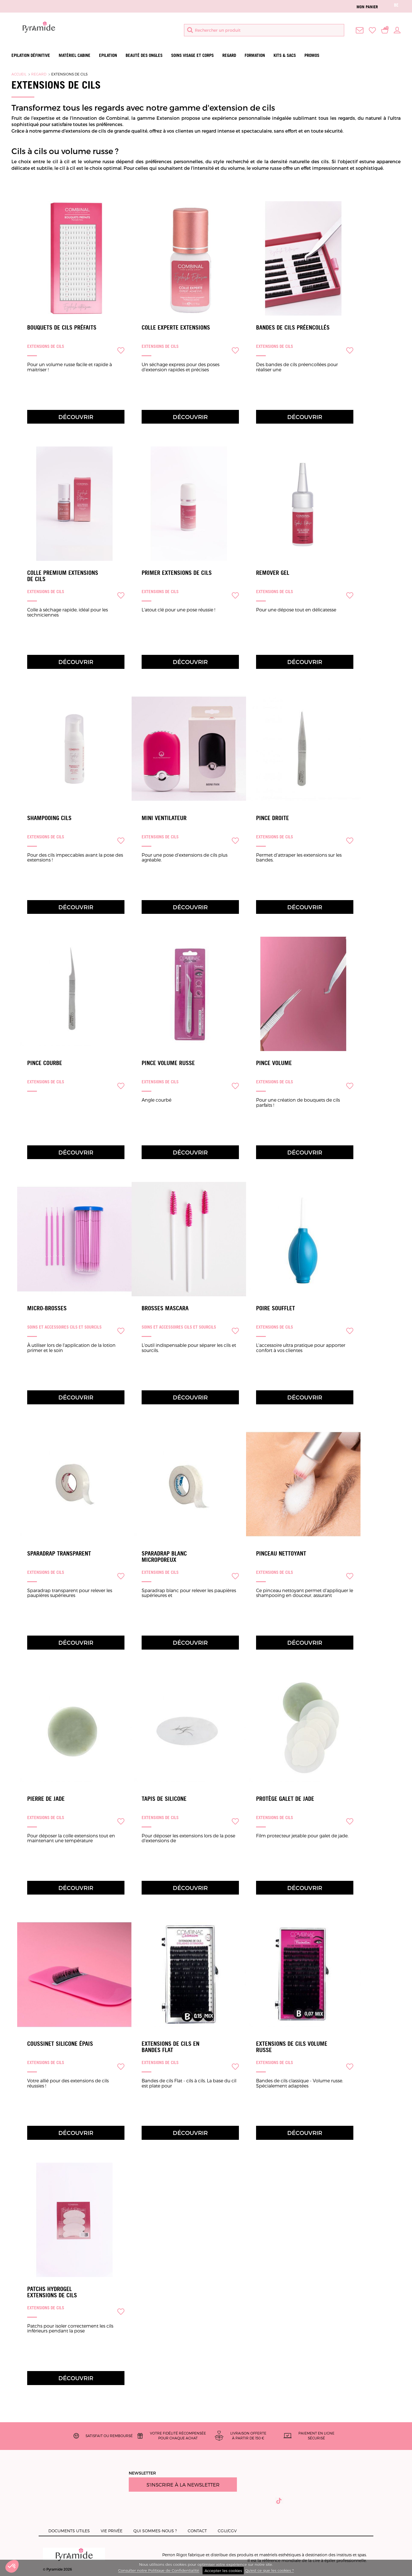 This screenshot has width=412, height=2576. What do you see at coordinates (144, 55) in the screenshot?
I see `Beauté des ongles` at bounding box center [144, 55].